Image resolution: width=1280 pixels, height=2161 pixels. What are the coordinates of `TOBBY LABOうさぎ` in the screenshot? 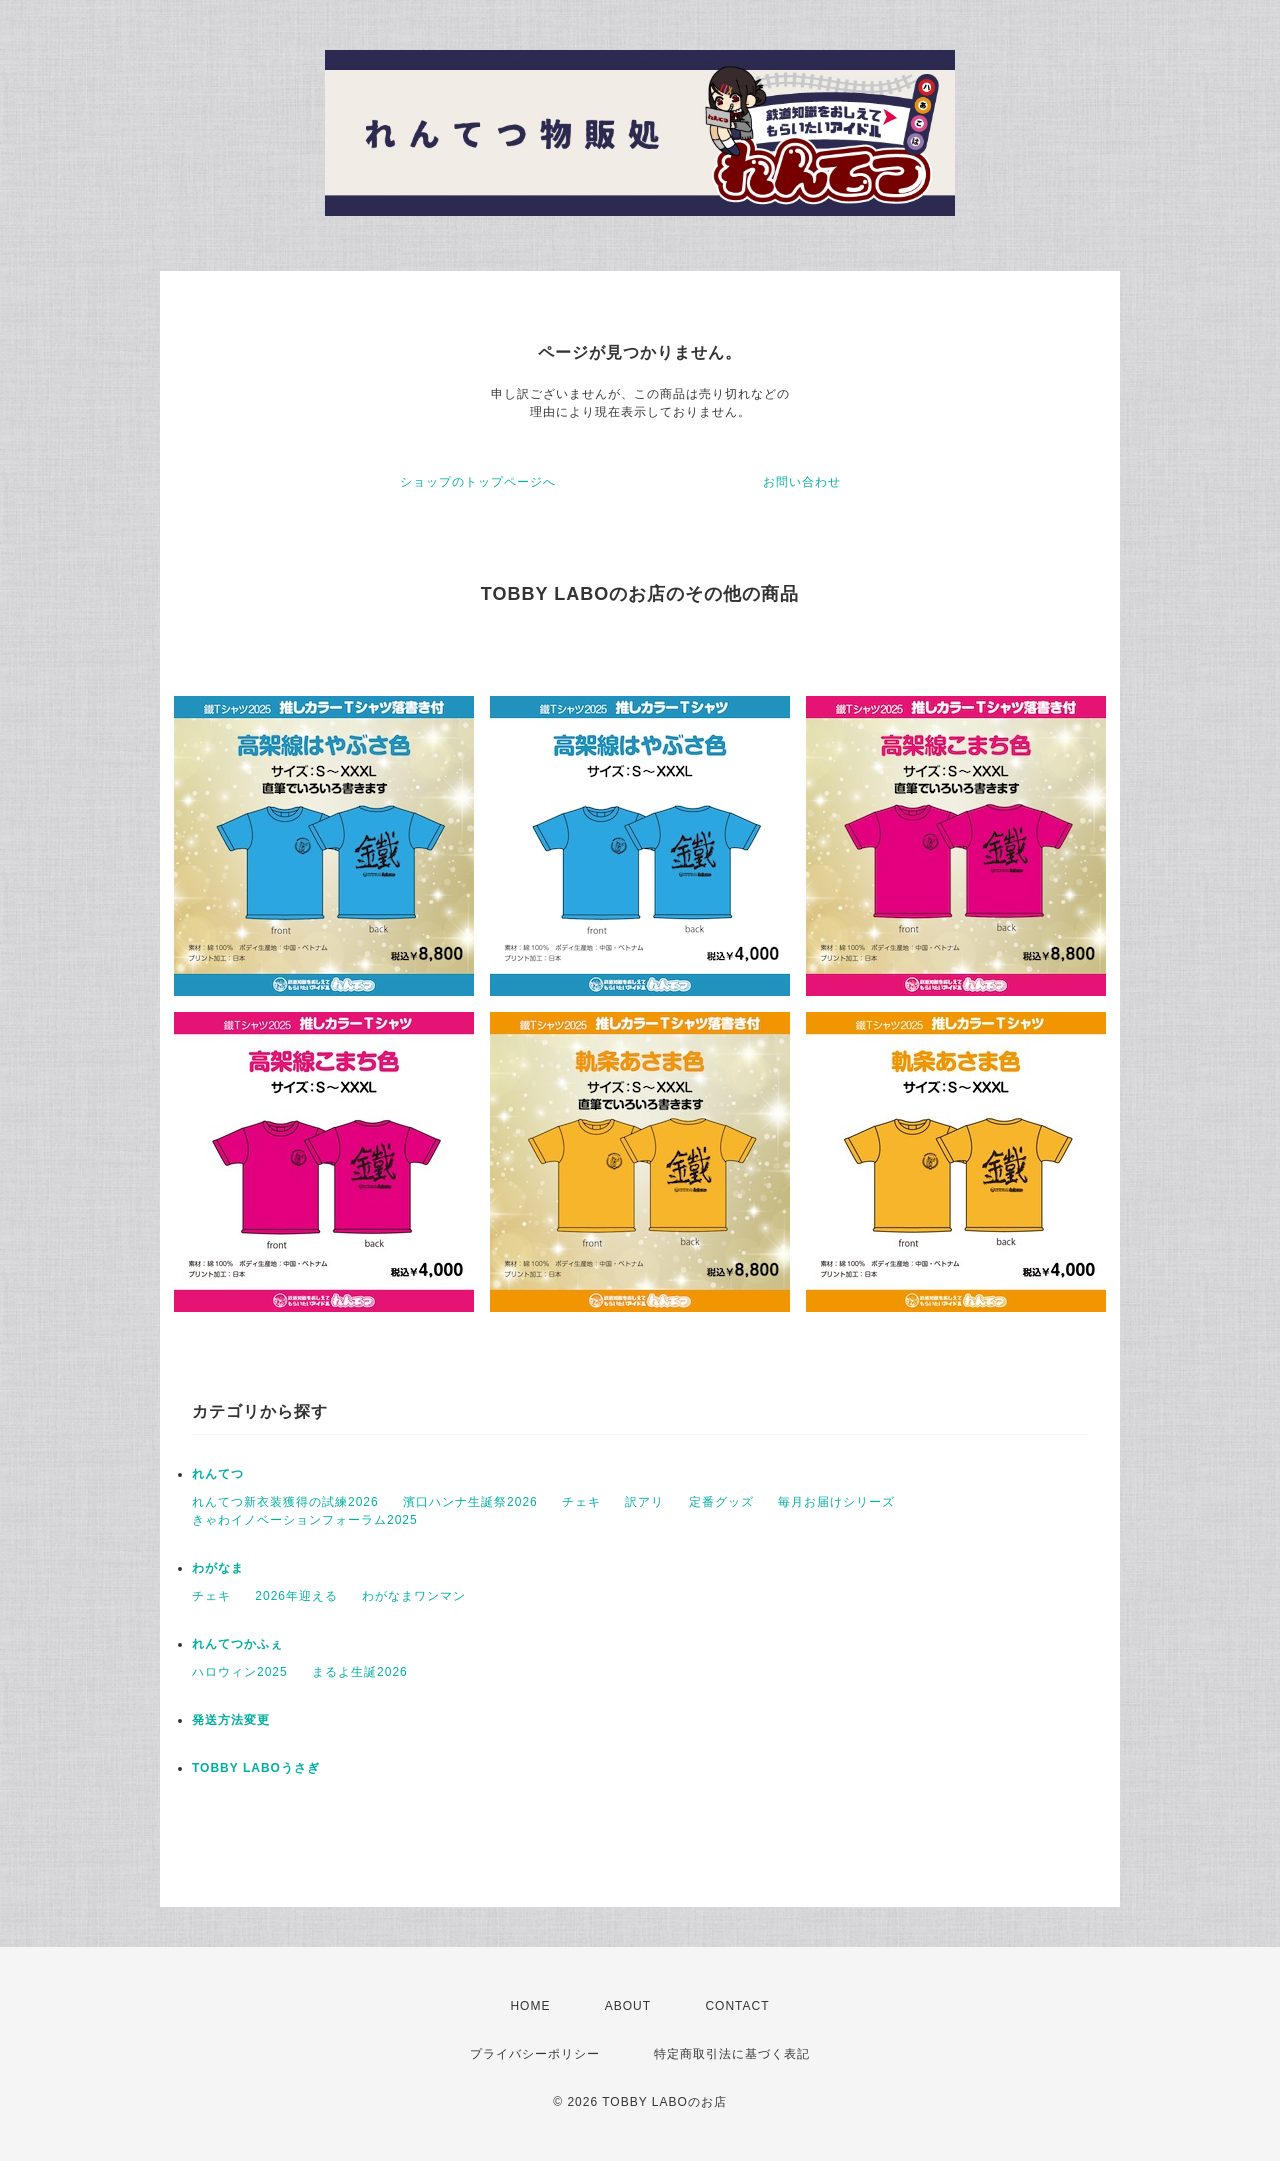 It's located at (256, 1768).